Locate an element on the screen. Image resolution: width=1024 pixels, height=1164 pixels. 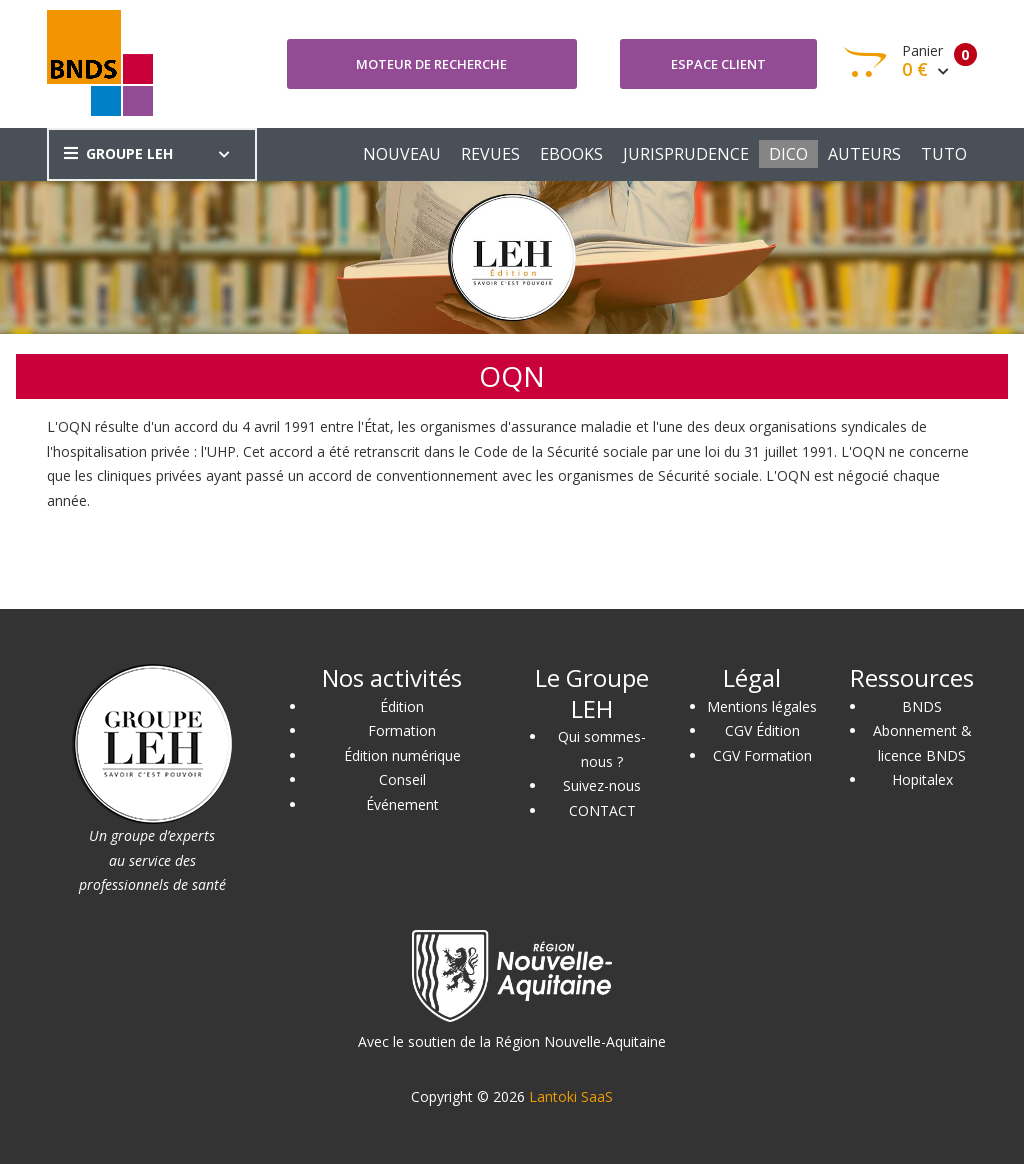
CGV Formation is located at coordinates (762, 755).